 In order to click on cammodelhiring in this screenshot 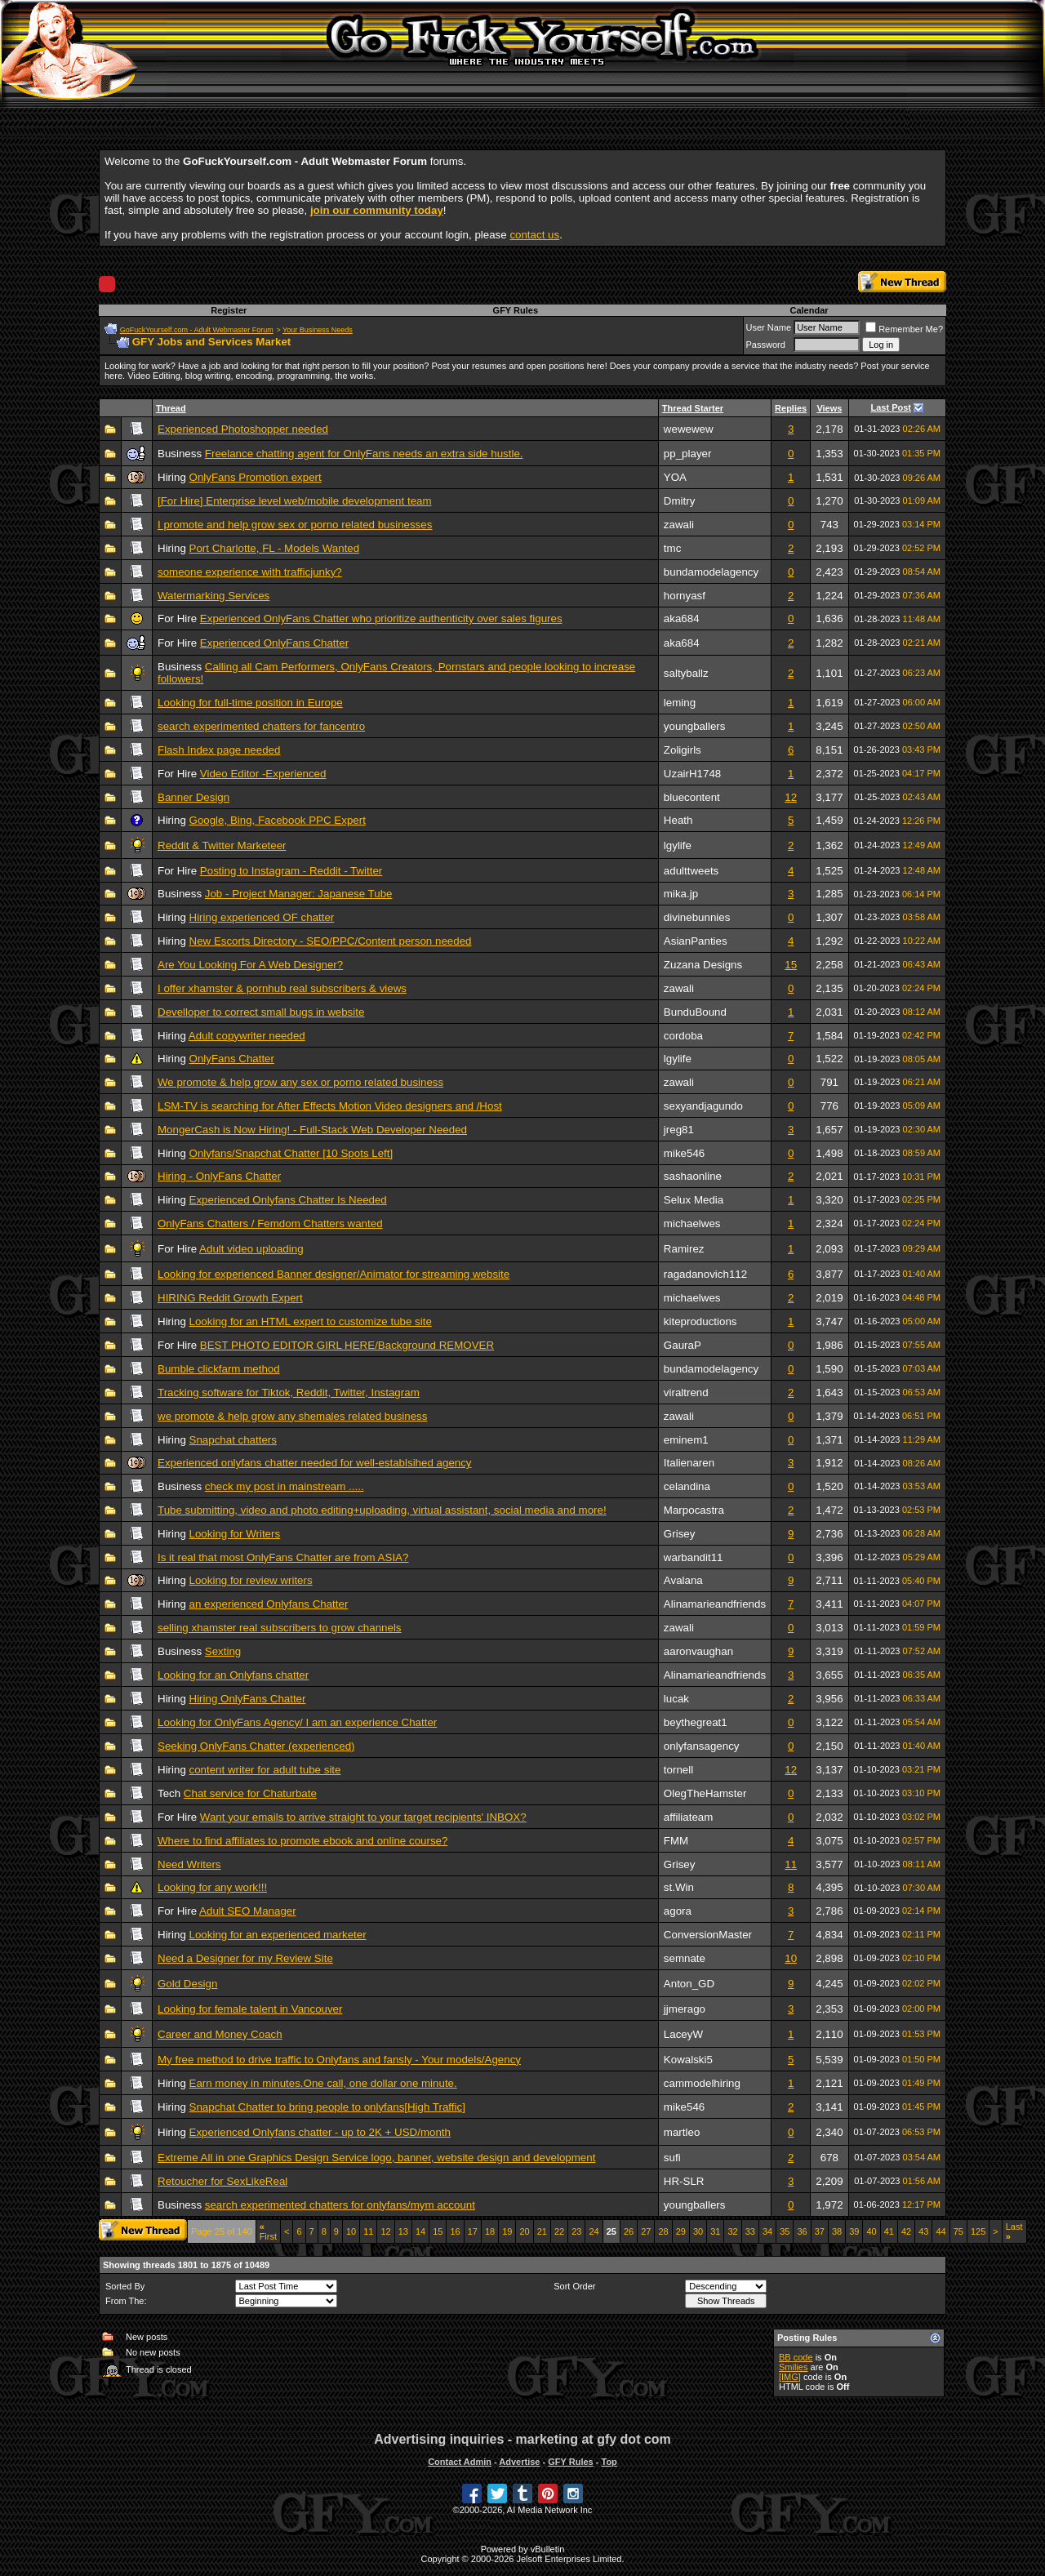, I will do `click(702, 2083)`.